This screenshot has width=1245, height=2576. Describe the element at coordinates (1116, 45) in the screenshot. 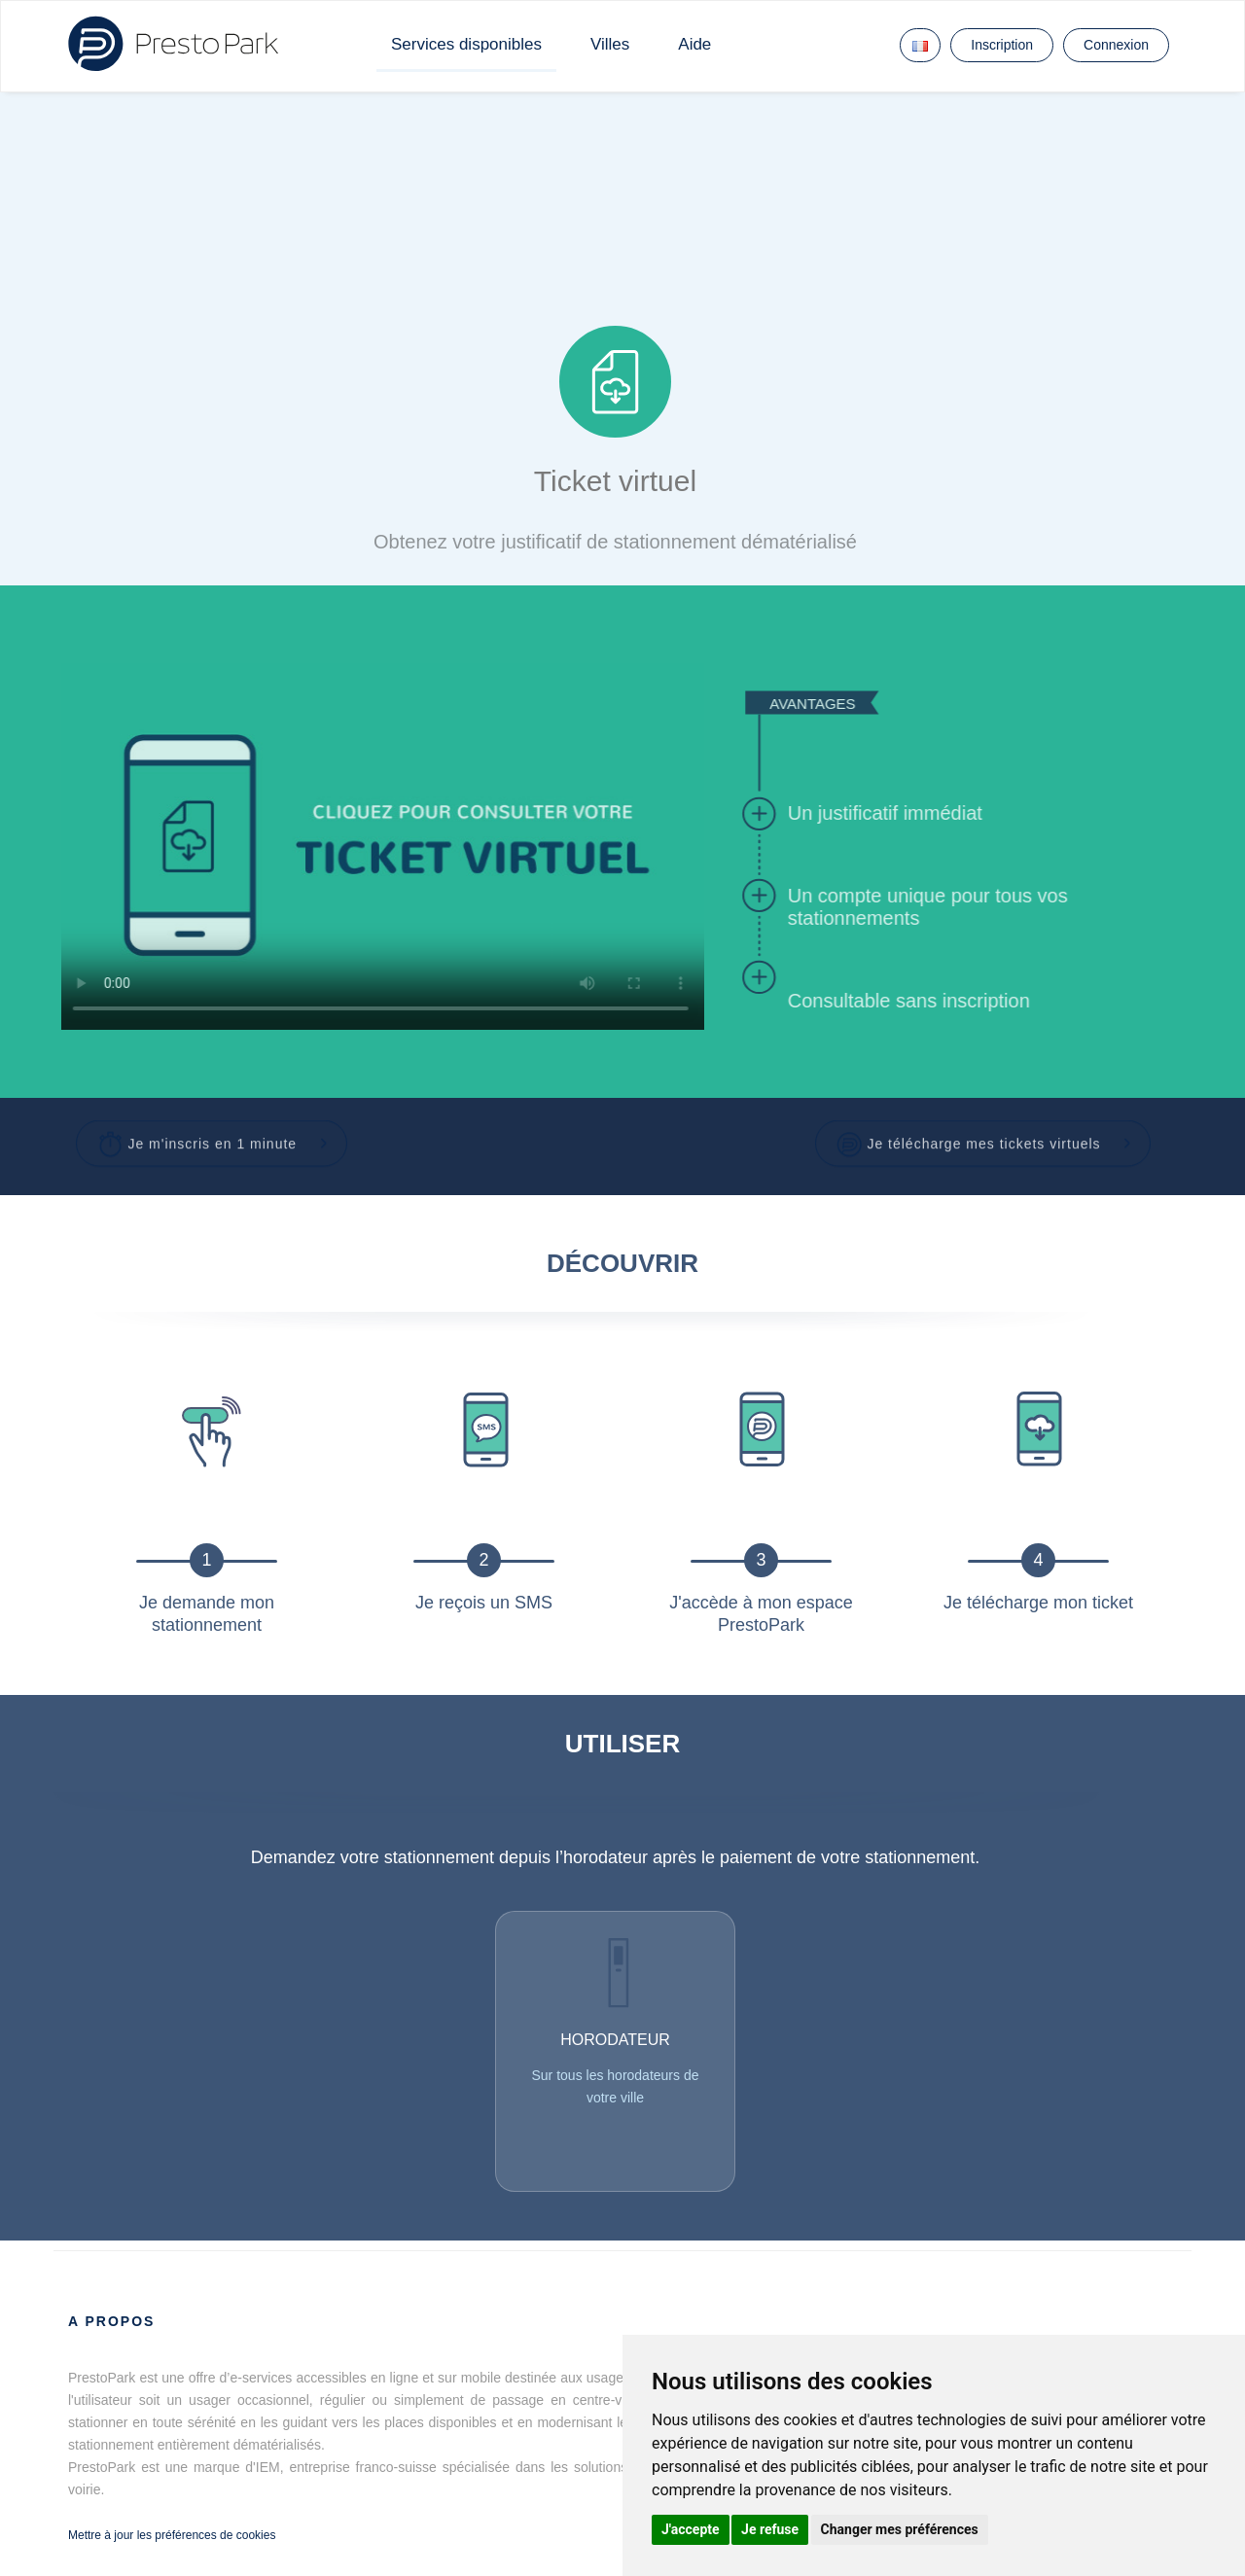

I see `Connexion` at that location.